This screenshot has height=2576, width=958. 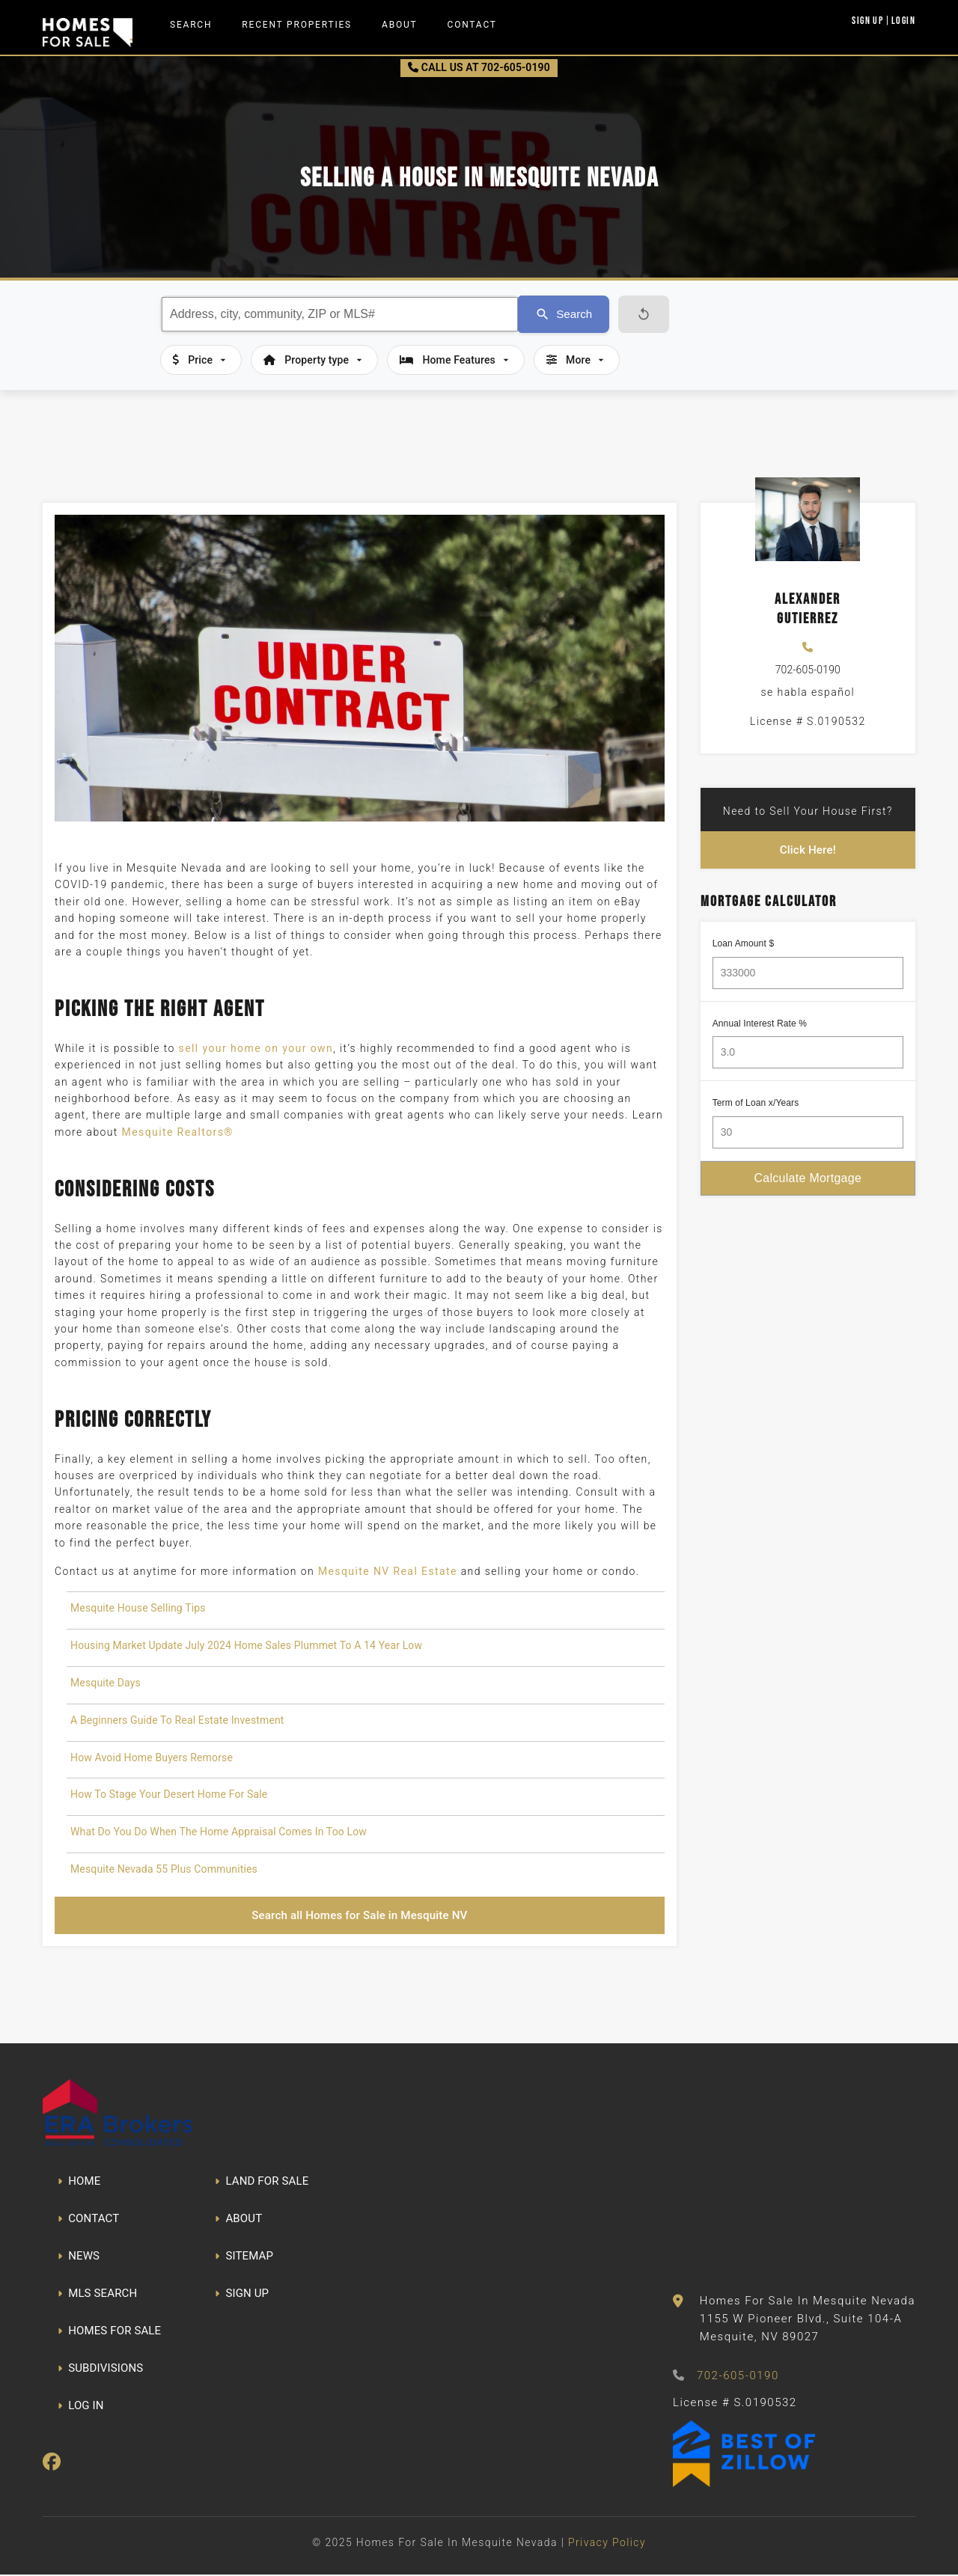 What do you see at coordinates (756, 1105) in the screenshot?
I see `Term of Loan x/Years` at bounding box center [756, 1105].